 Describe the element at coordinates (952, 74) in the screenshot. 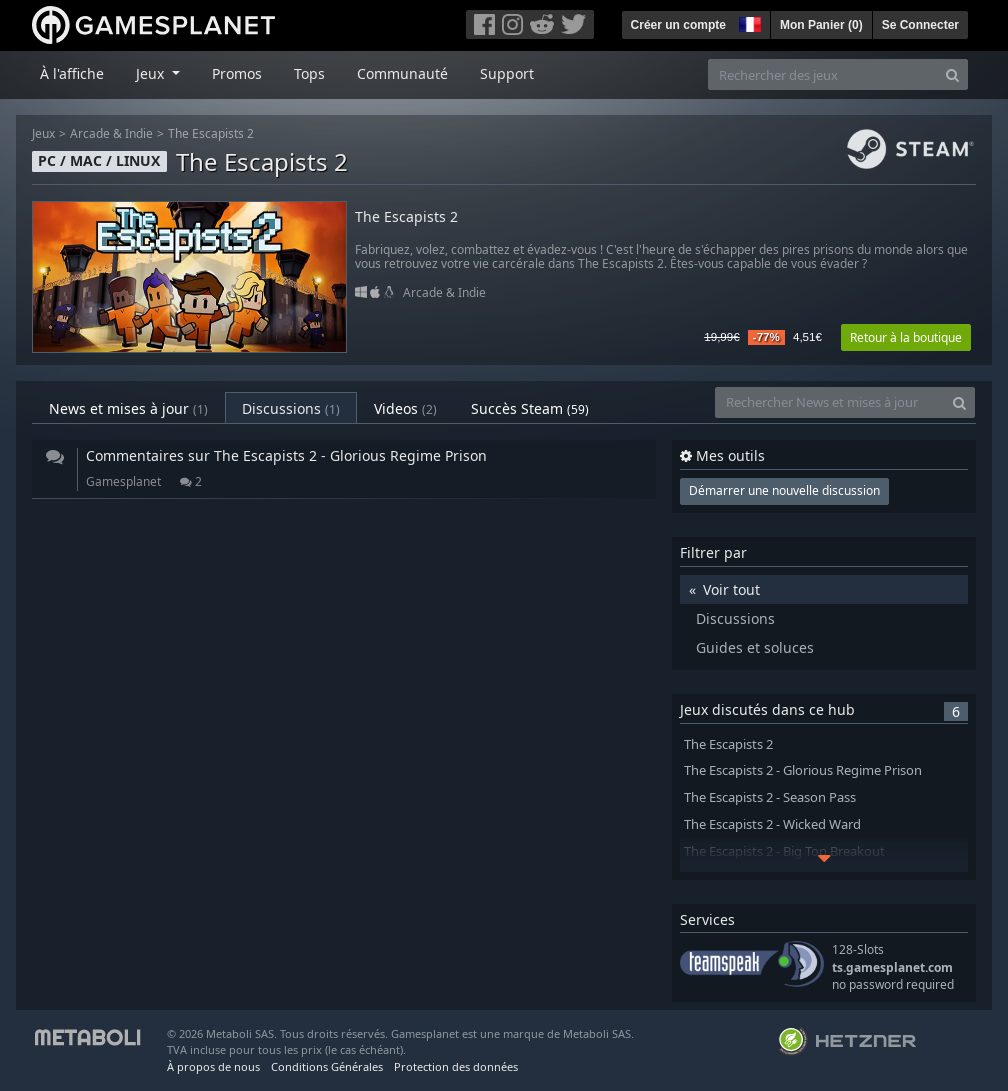

I see `[Search]` at that location.